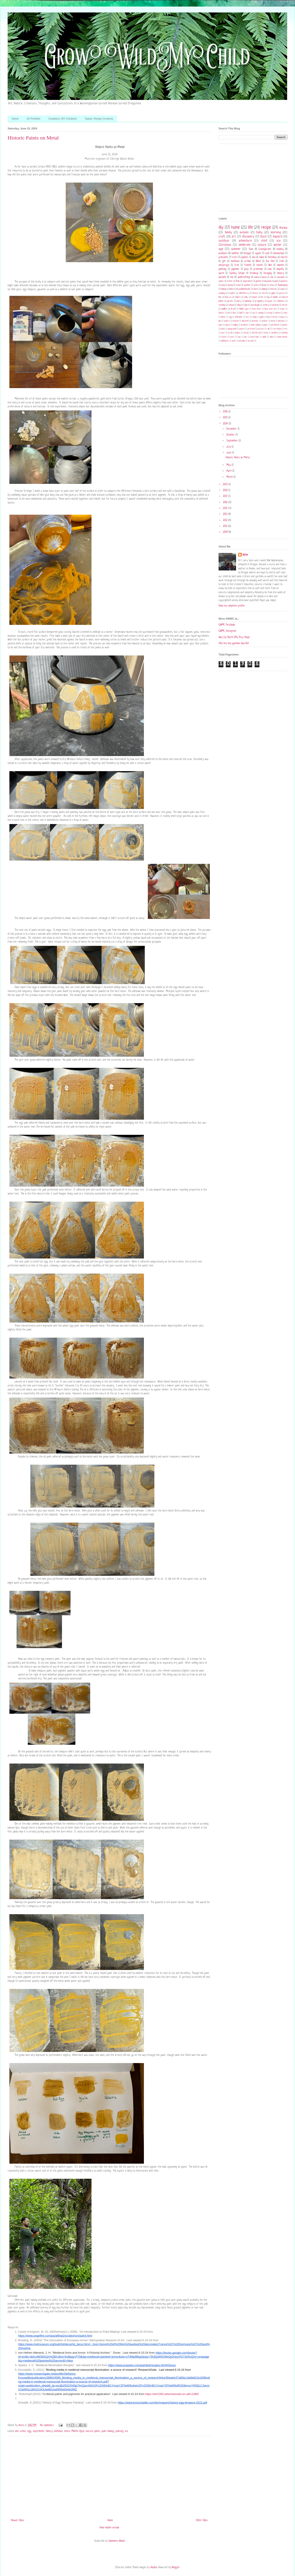 This screenshot has width=295, height=2576. I want to click on September, so click(232, 440).